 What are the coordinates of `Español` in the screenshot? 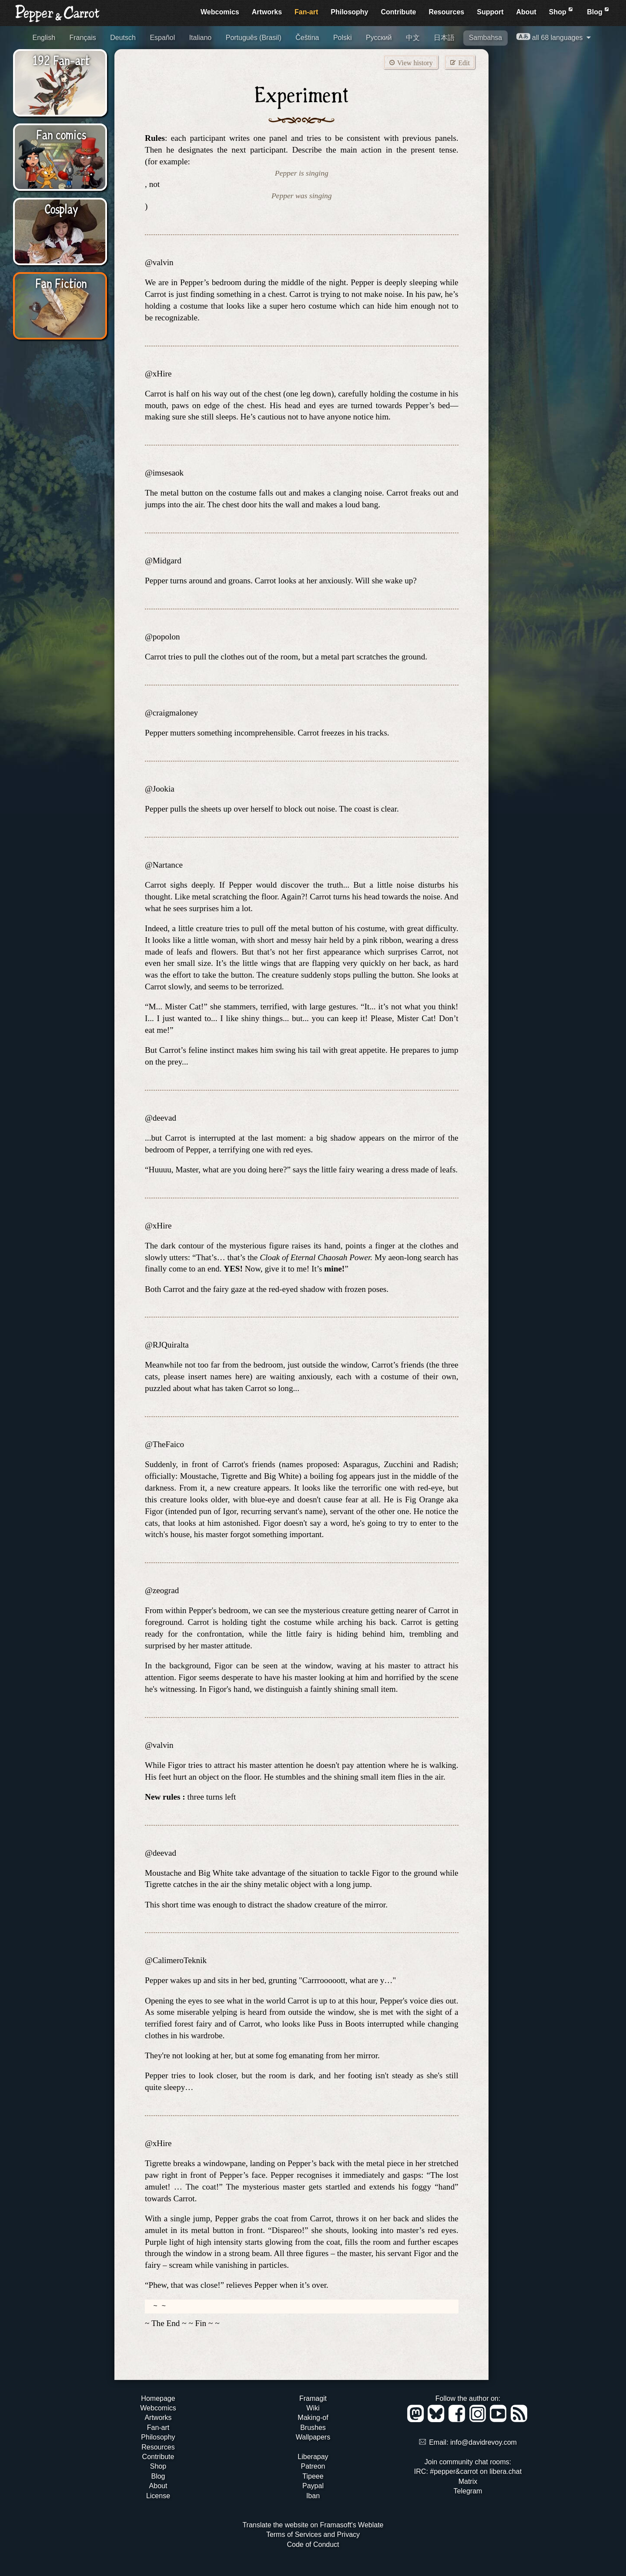 It's located at (162, 37).